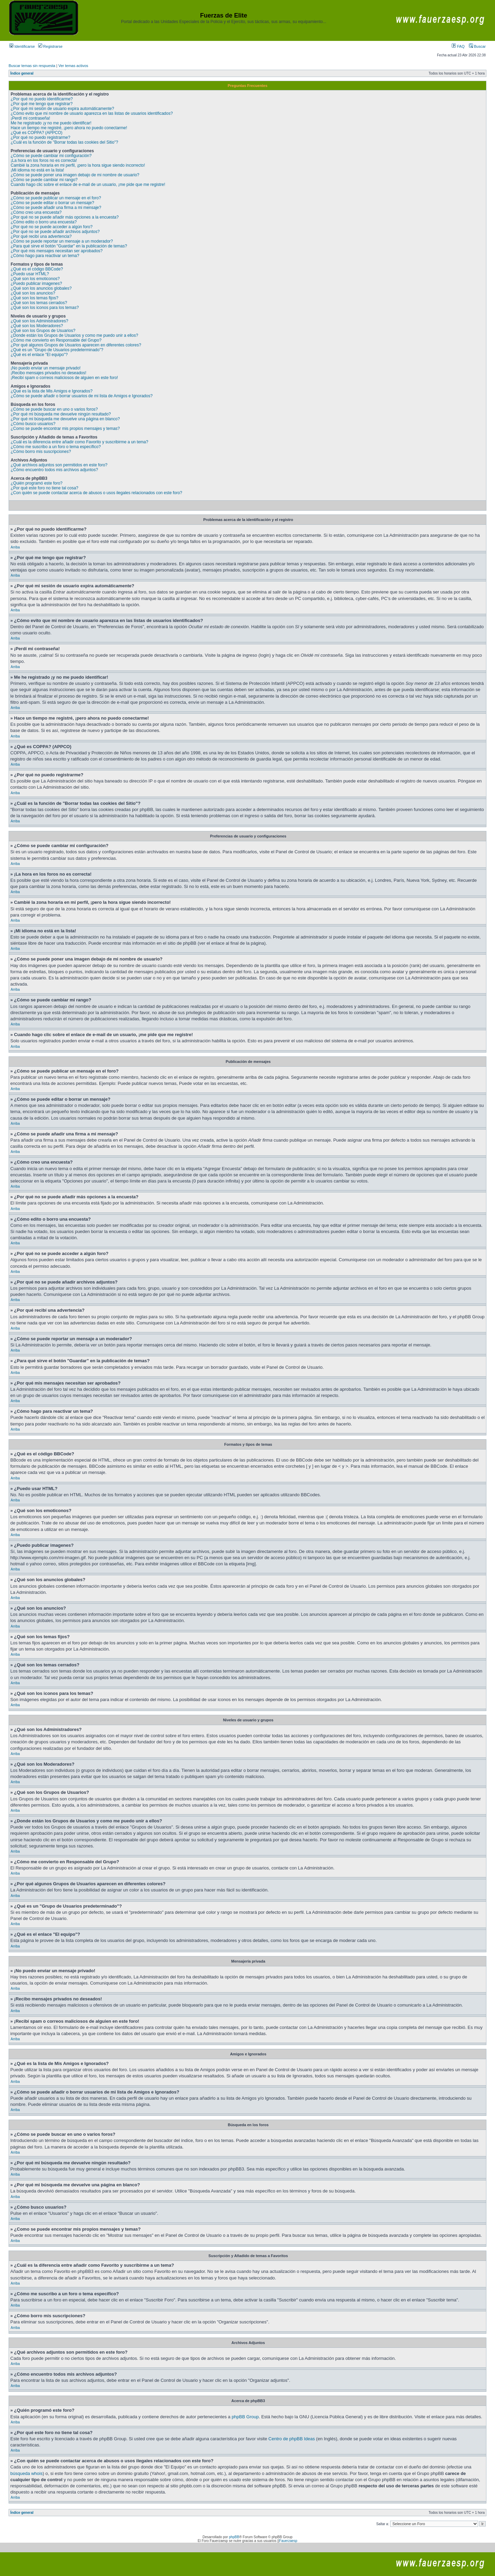 This screenshot has width=495, height=2576. What do you see at coordinates (45, 255) in the screenshot?
I see `¿Cómo hago para reactivar un tema?` at bounding box center [45, 255].